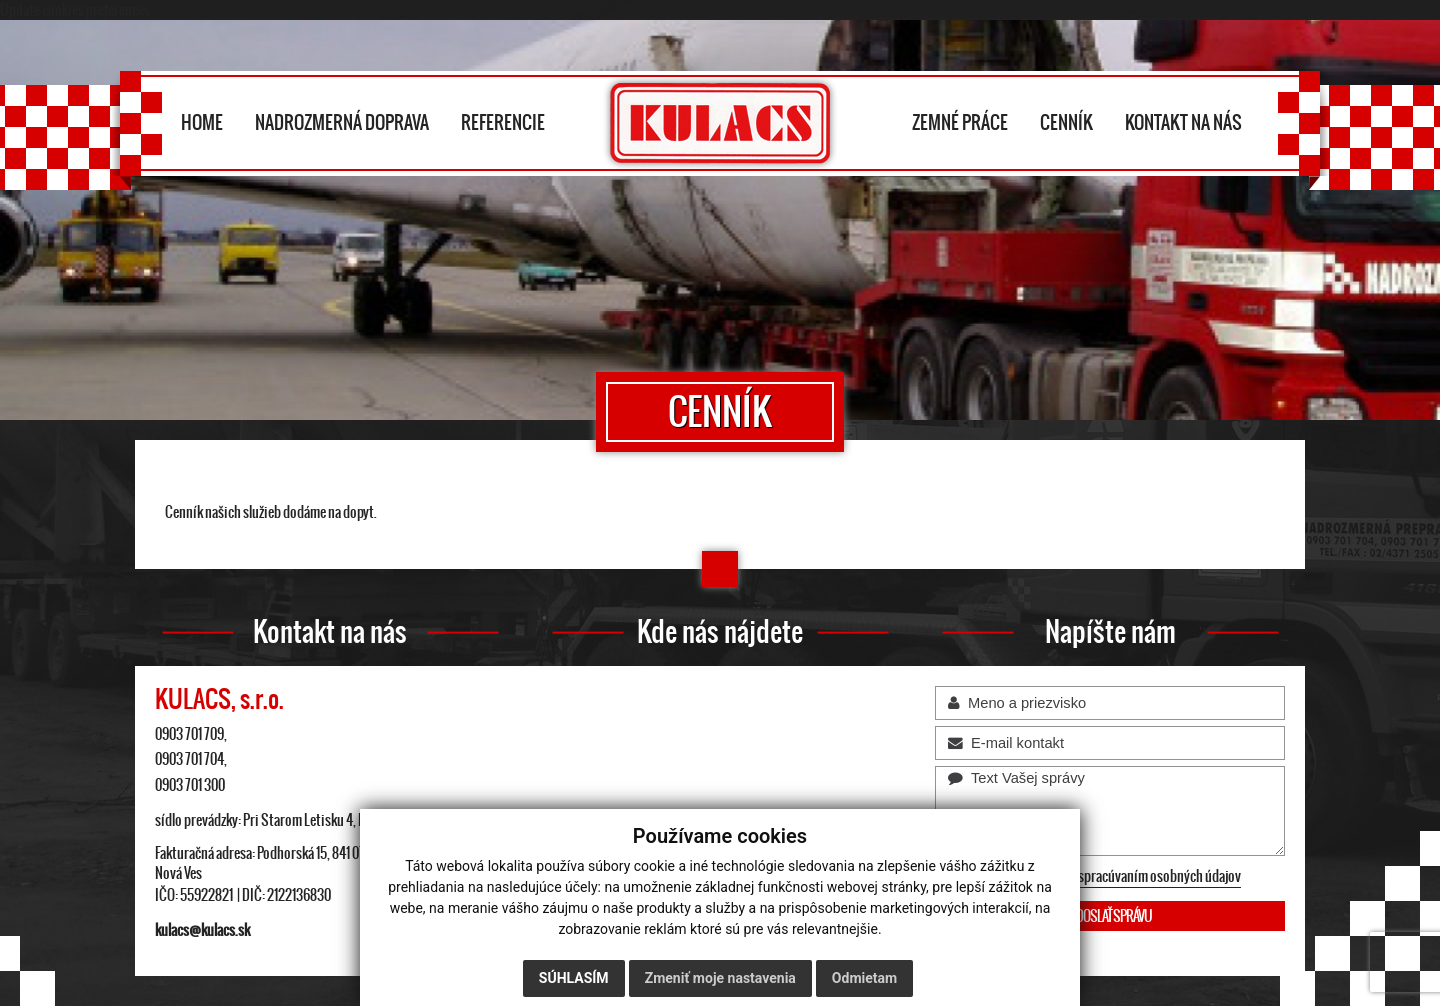  Describe the element at coordinates (503, 122) in the screenshot. I see `REFERENCIE` at that location.